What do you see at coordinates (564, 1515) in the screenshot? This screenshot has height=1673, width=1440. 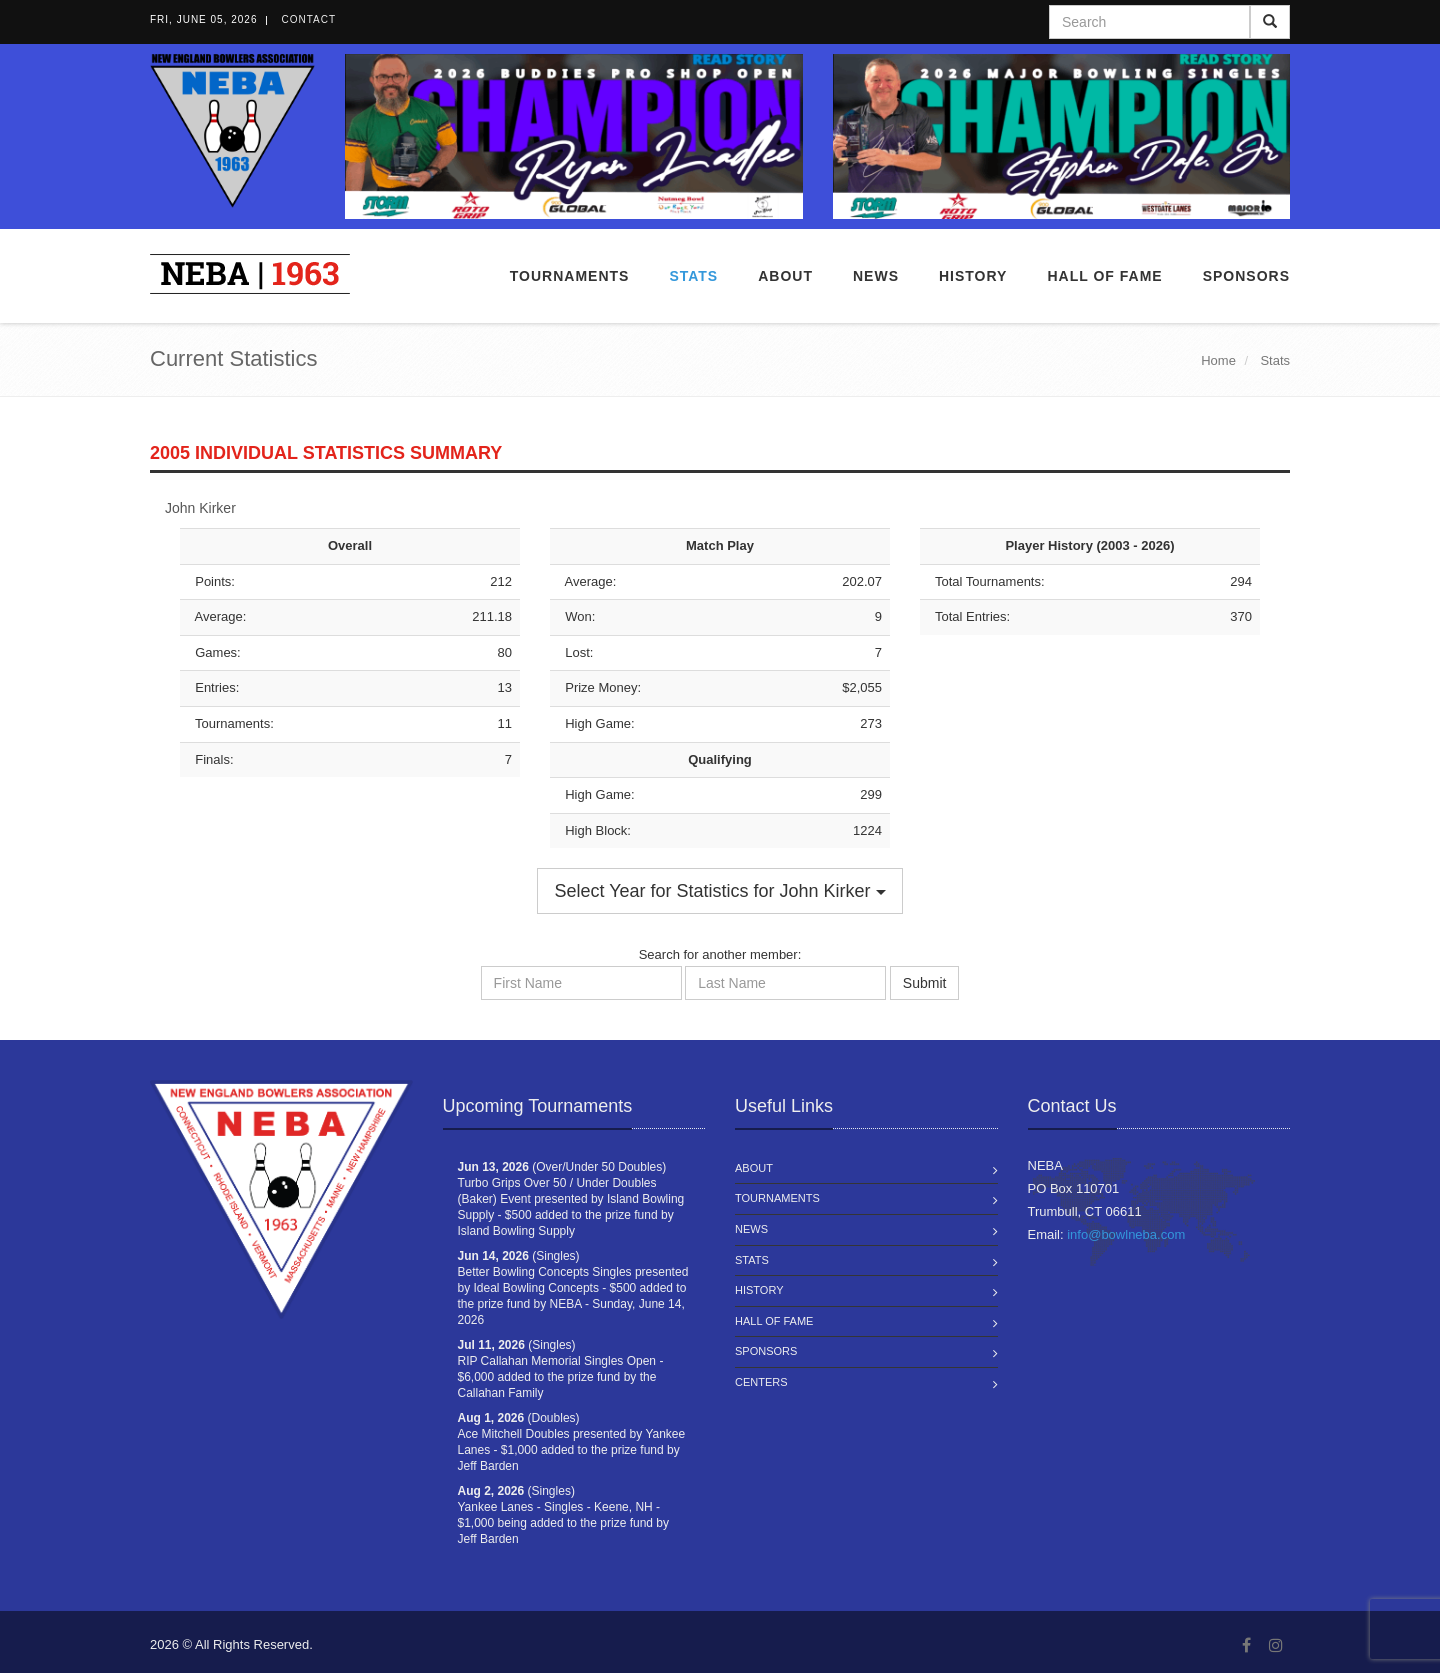 I see `(Singles) Yankee Lanes - Singles - Keene, NH - $1,000 being added to the prize fund by Jeff Barden` at bounding box center [564, 1515].